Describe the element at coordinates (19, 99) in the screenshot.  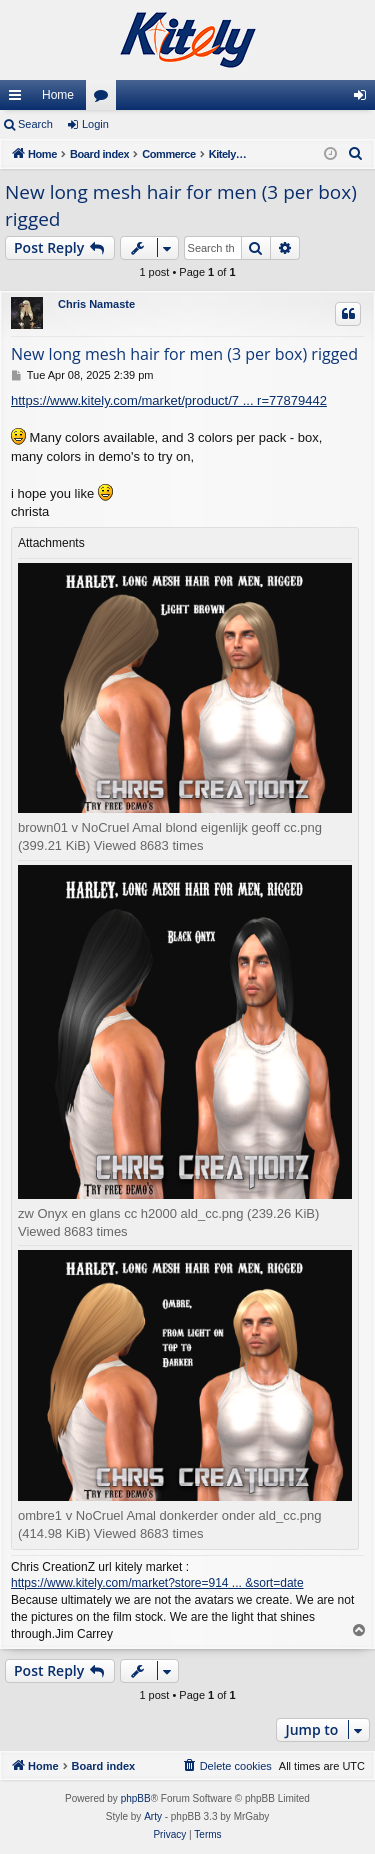
I see `Quick links` at that location.